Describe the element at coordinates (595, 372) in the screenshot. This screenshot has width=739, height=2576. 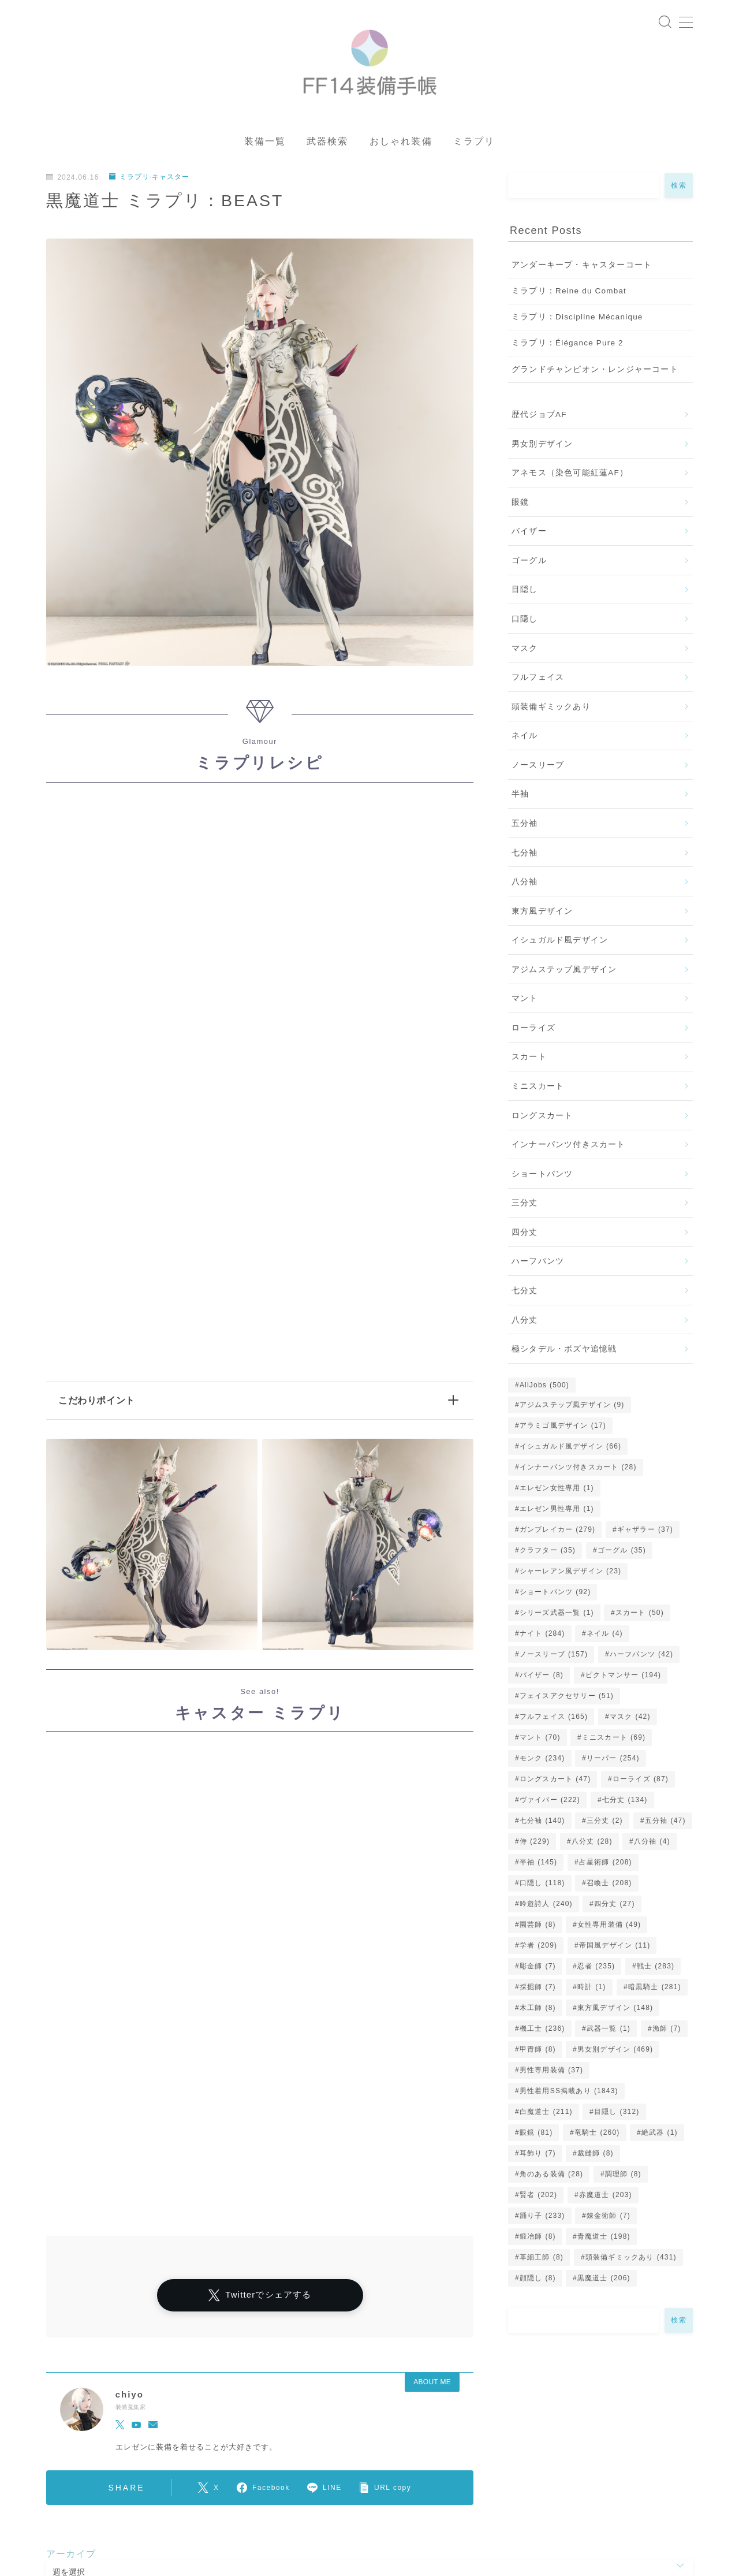
I see `グランドチャンピオン・レンジャーコート` at that location.